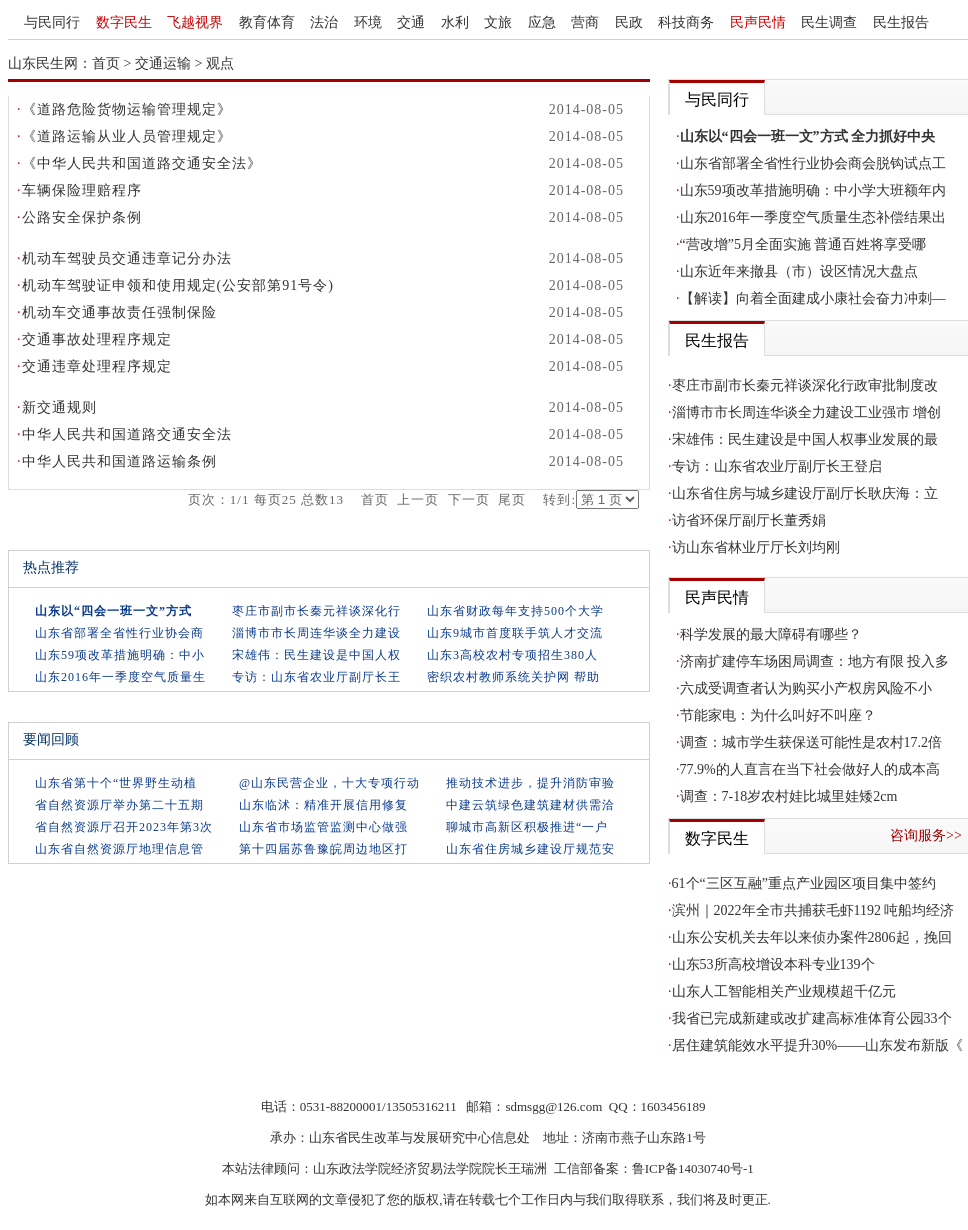 The height and width of the screenshot is (1230, 968). I want to click on 教育体育, so click(267, 22).